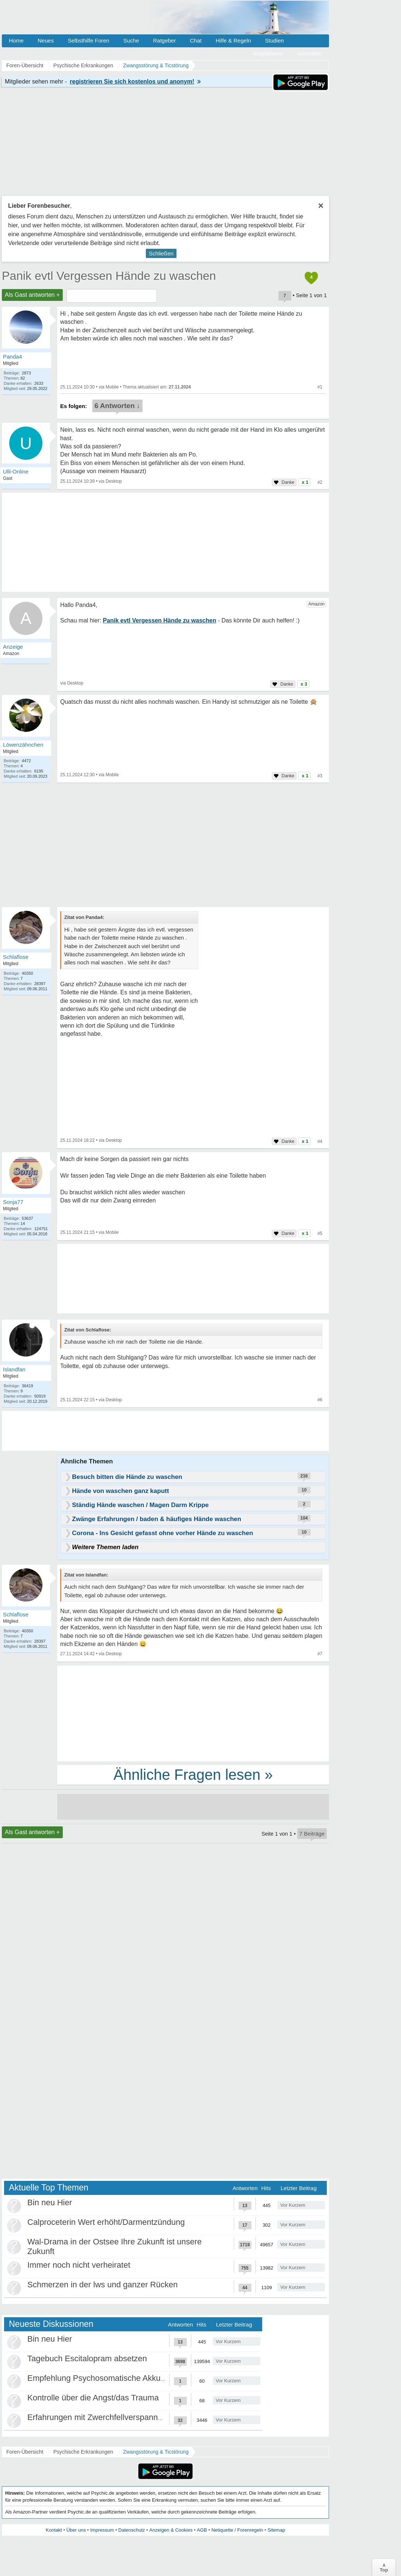  Describe the element at coordinates (102, 2530) in the screenshot. I see `Impressum` at that location.